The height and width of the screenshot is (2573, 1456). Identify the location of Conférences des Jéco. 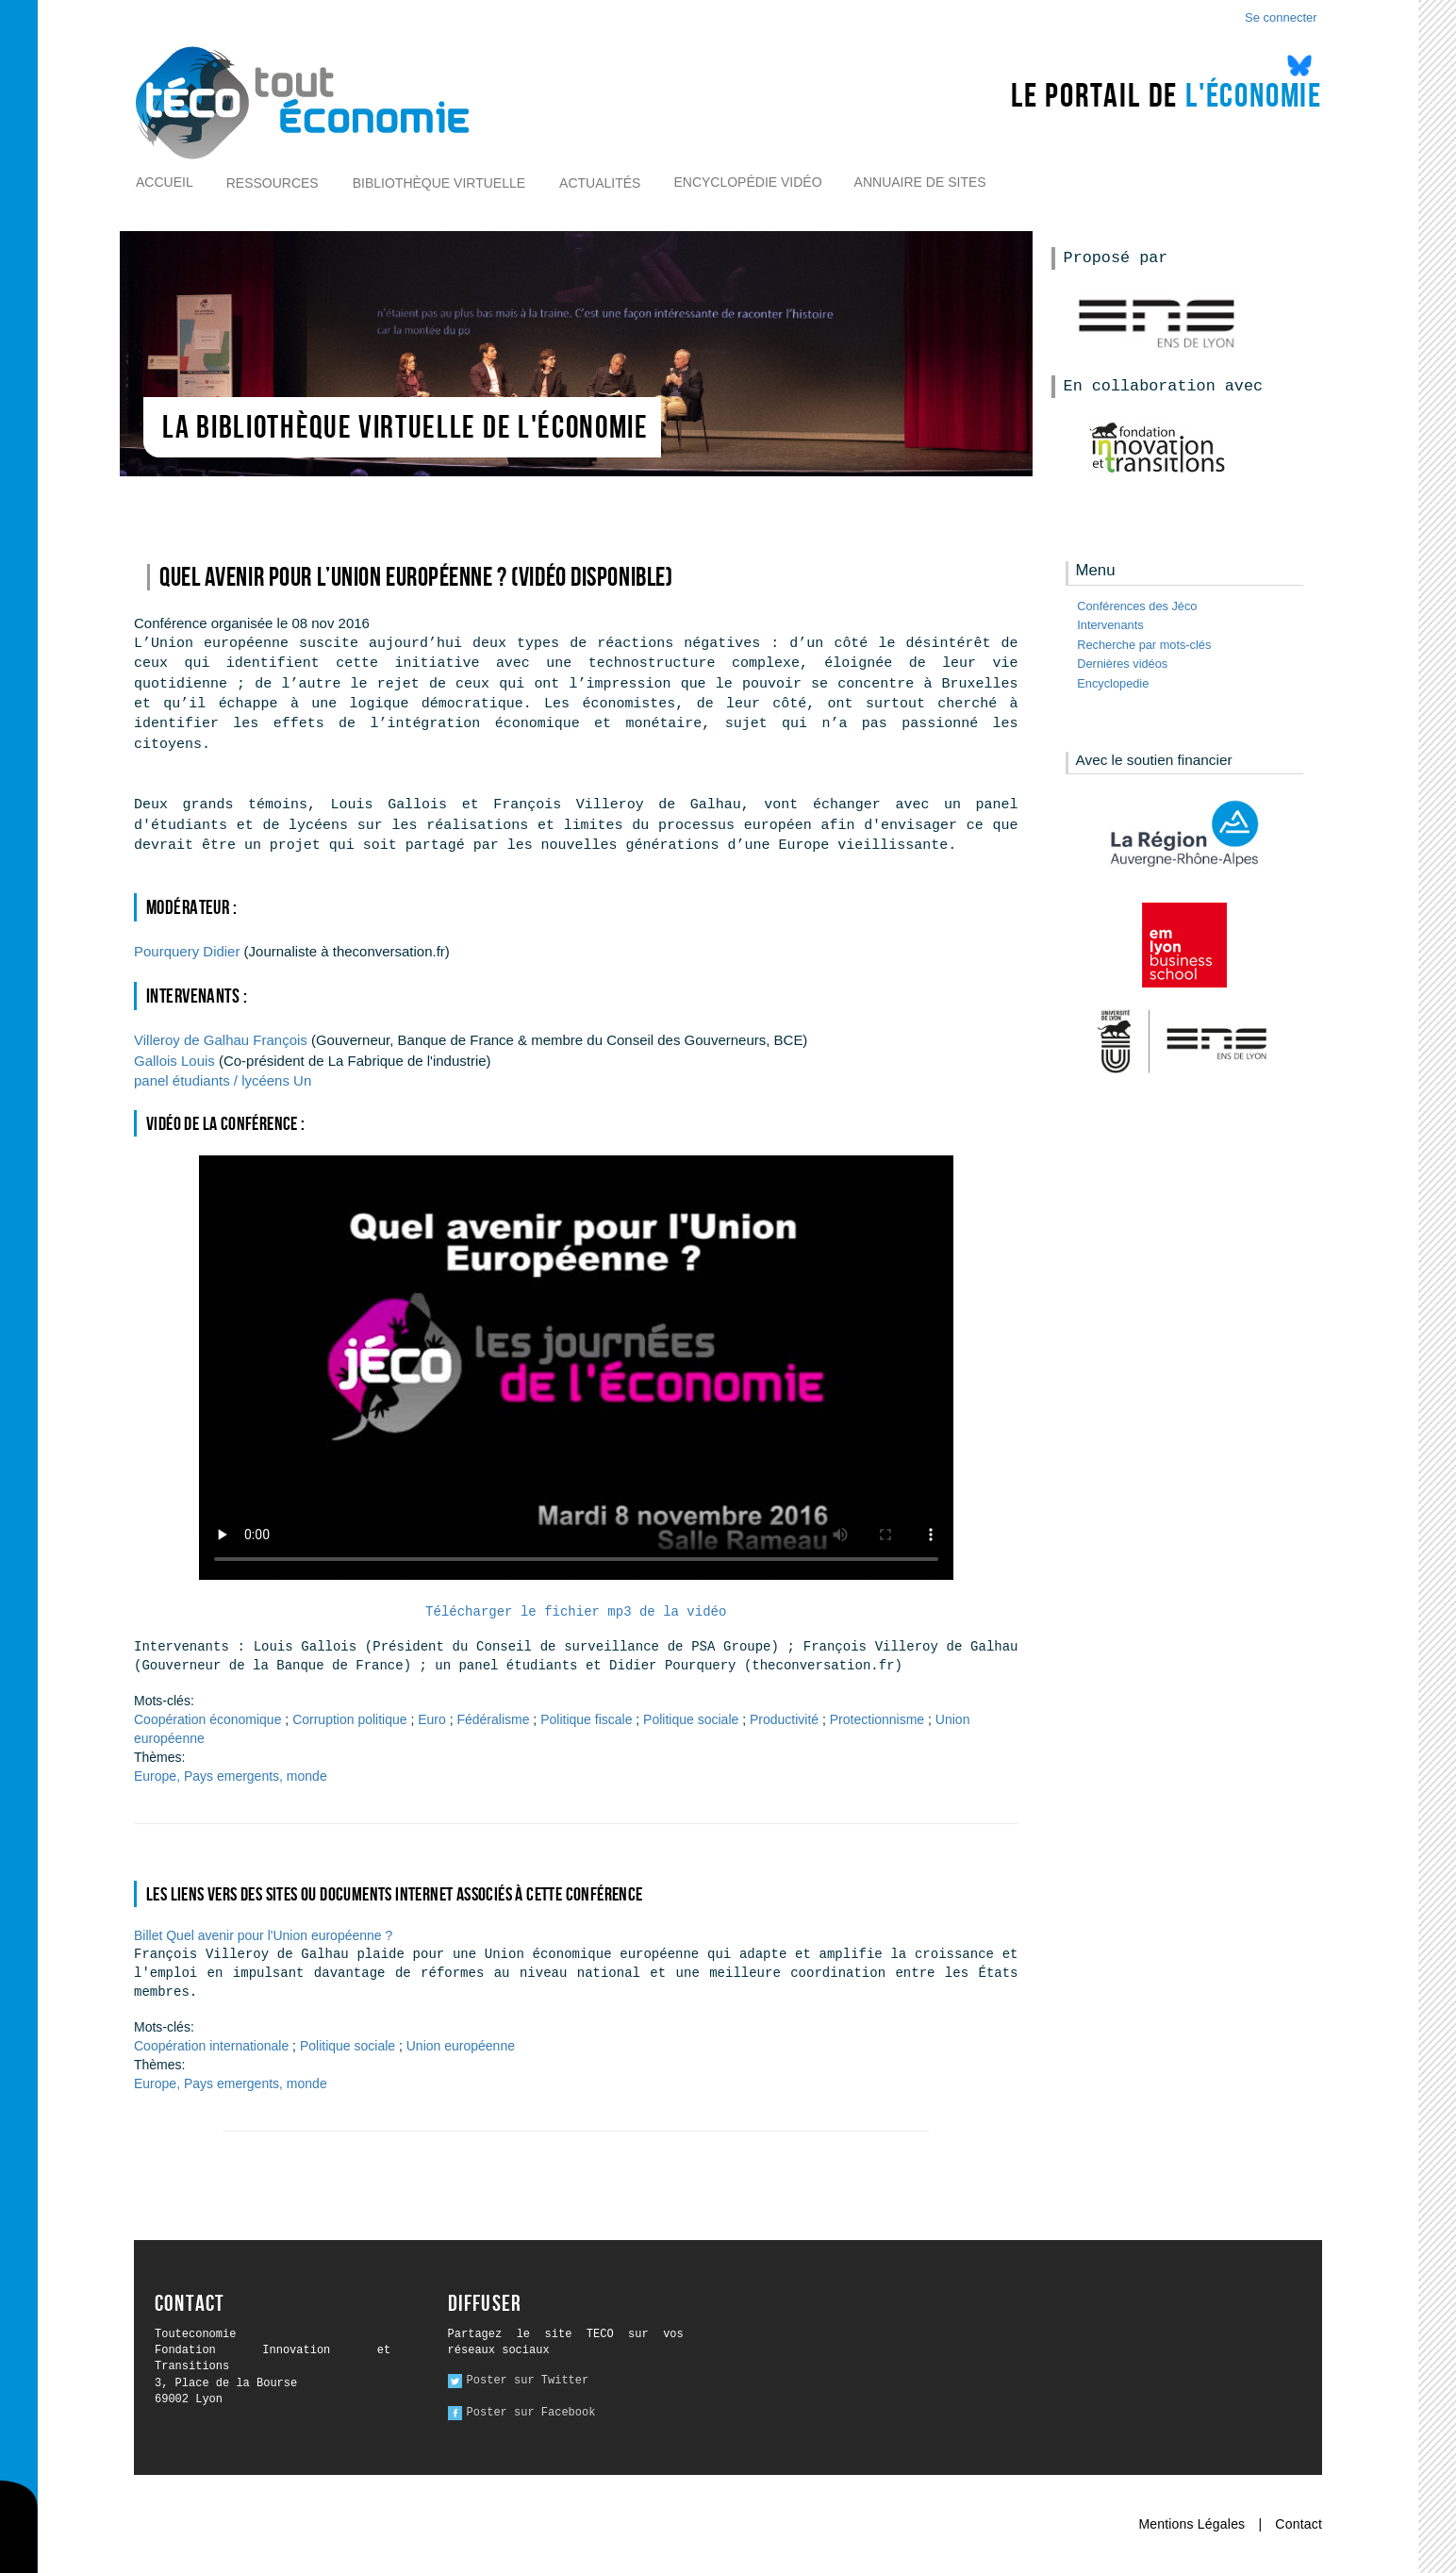
(1137, 606).